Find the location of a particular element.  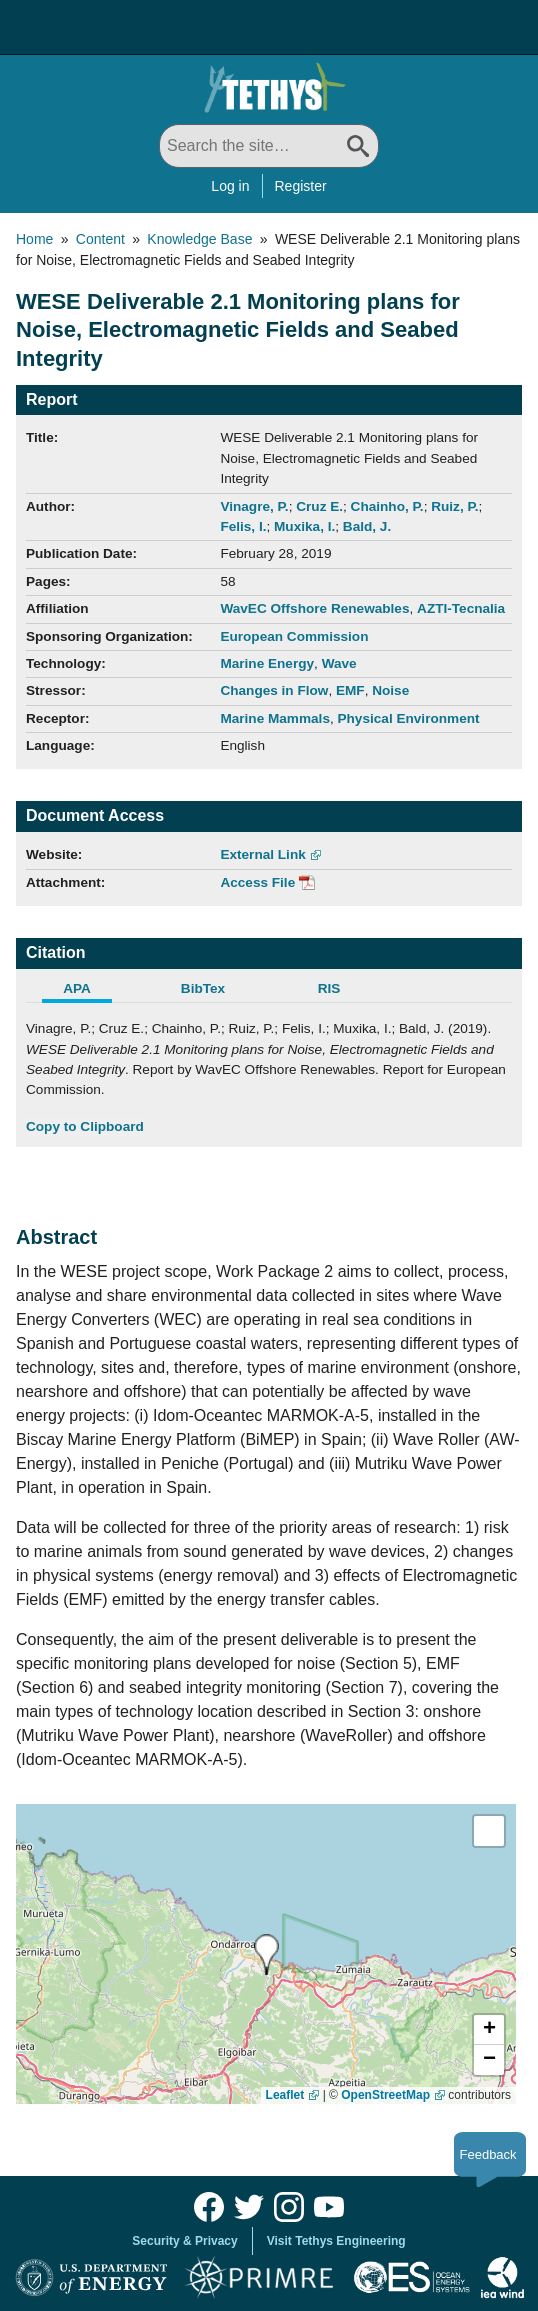

Leaflet is located at coordinates (285, 2095).